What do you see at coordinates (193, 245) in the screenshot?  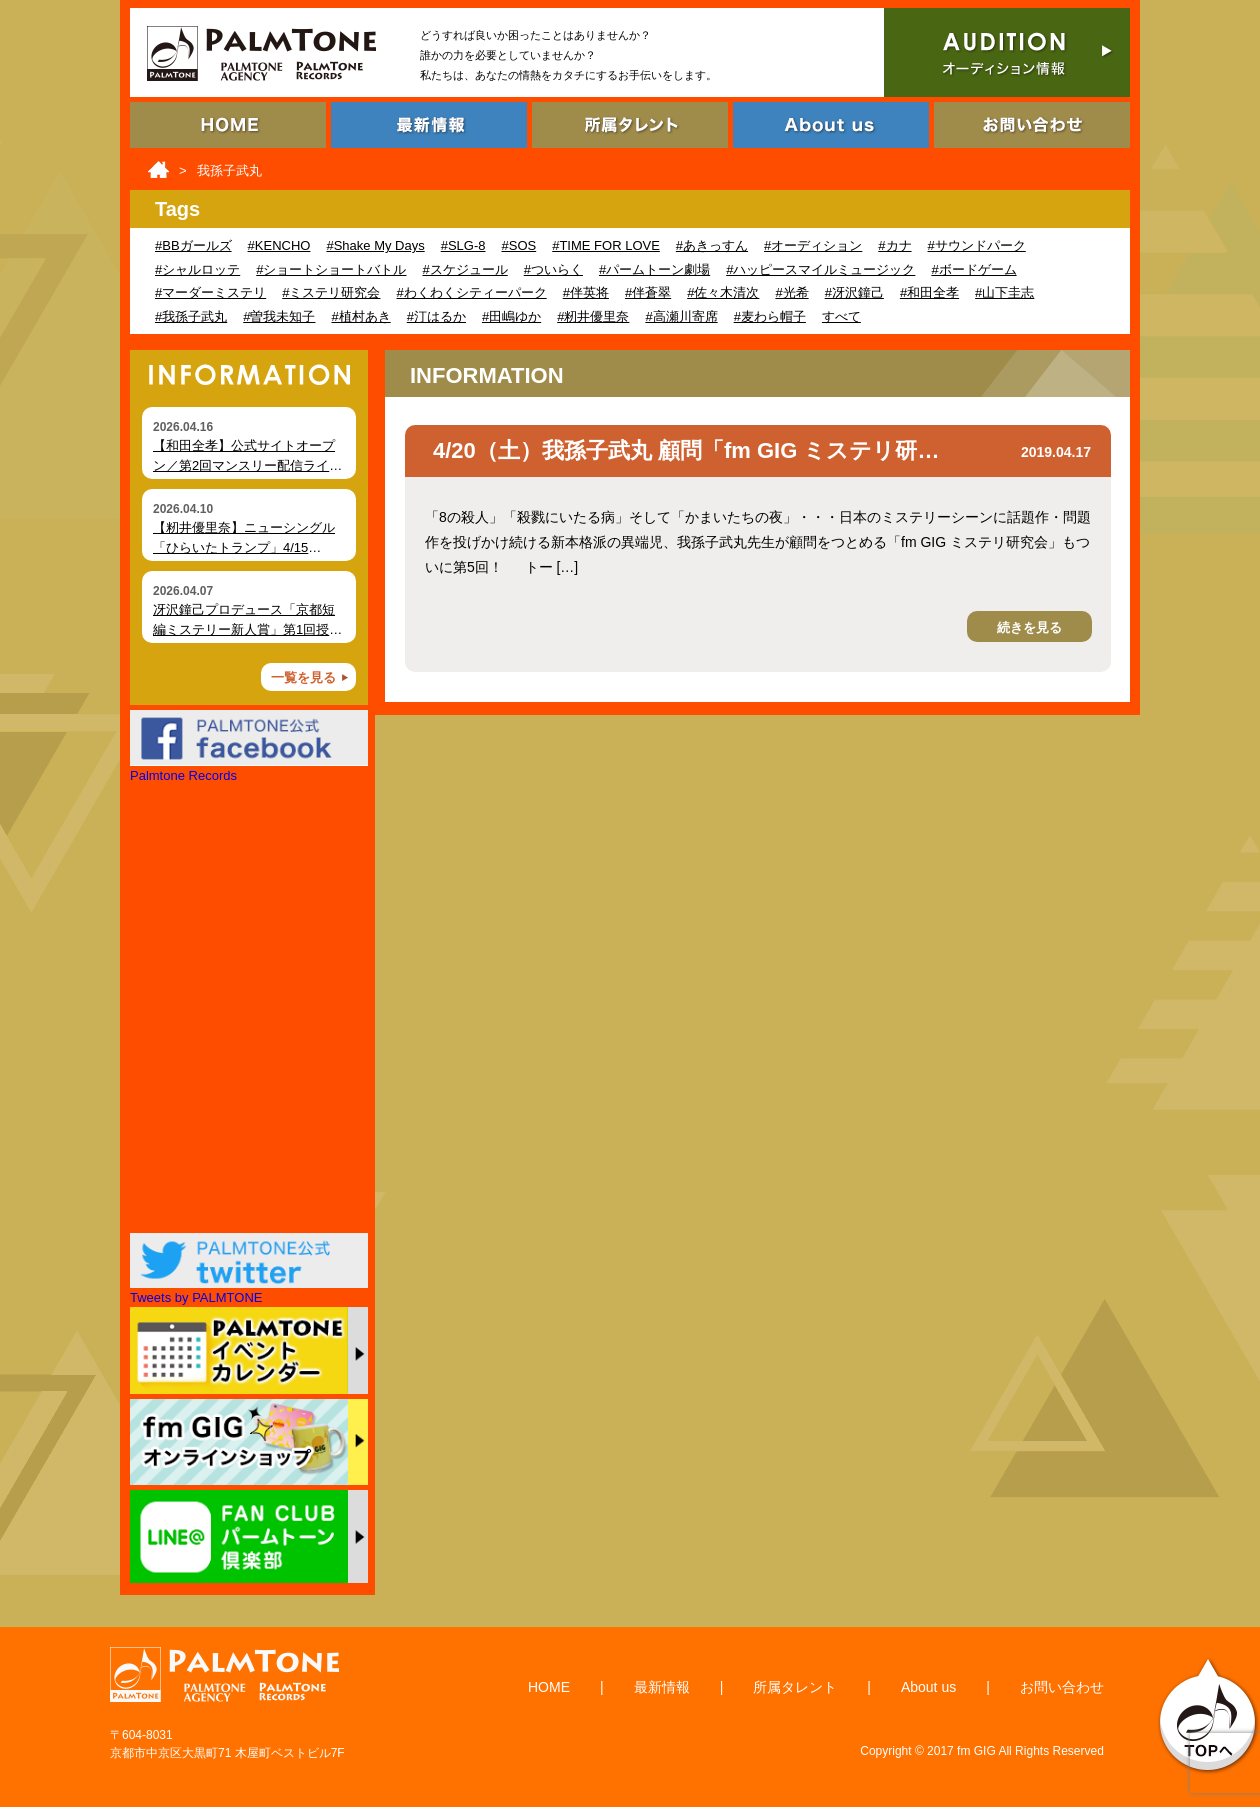 I see `#BBガールズ` at bounding box center [193, 245].